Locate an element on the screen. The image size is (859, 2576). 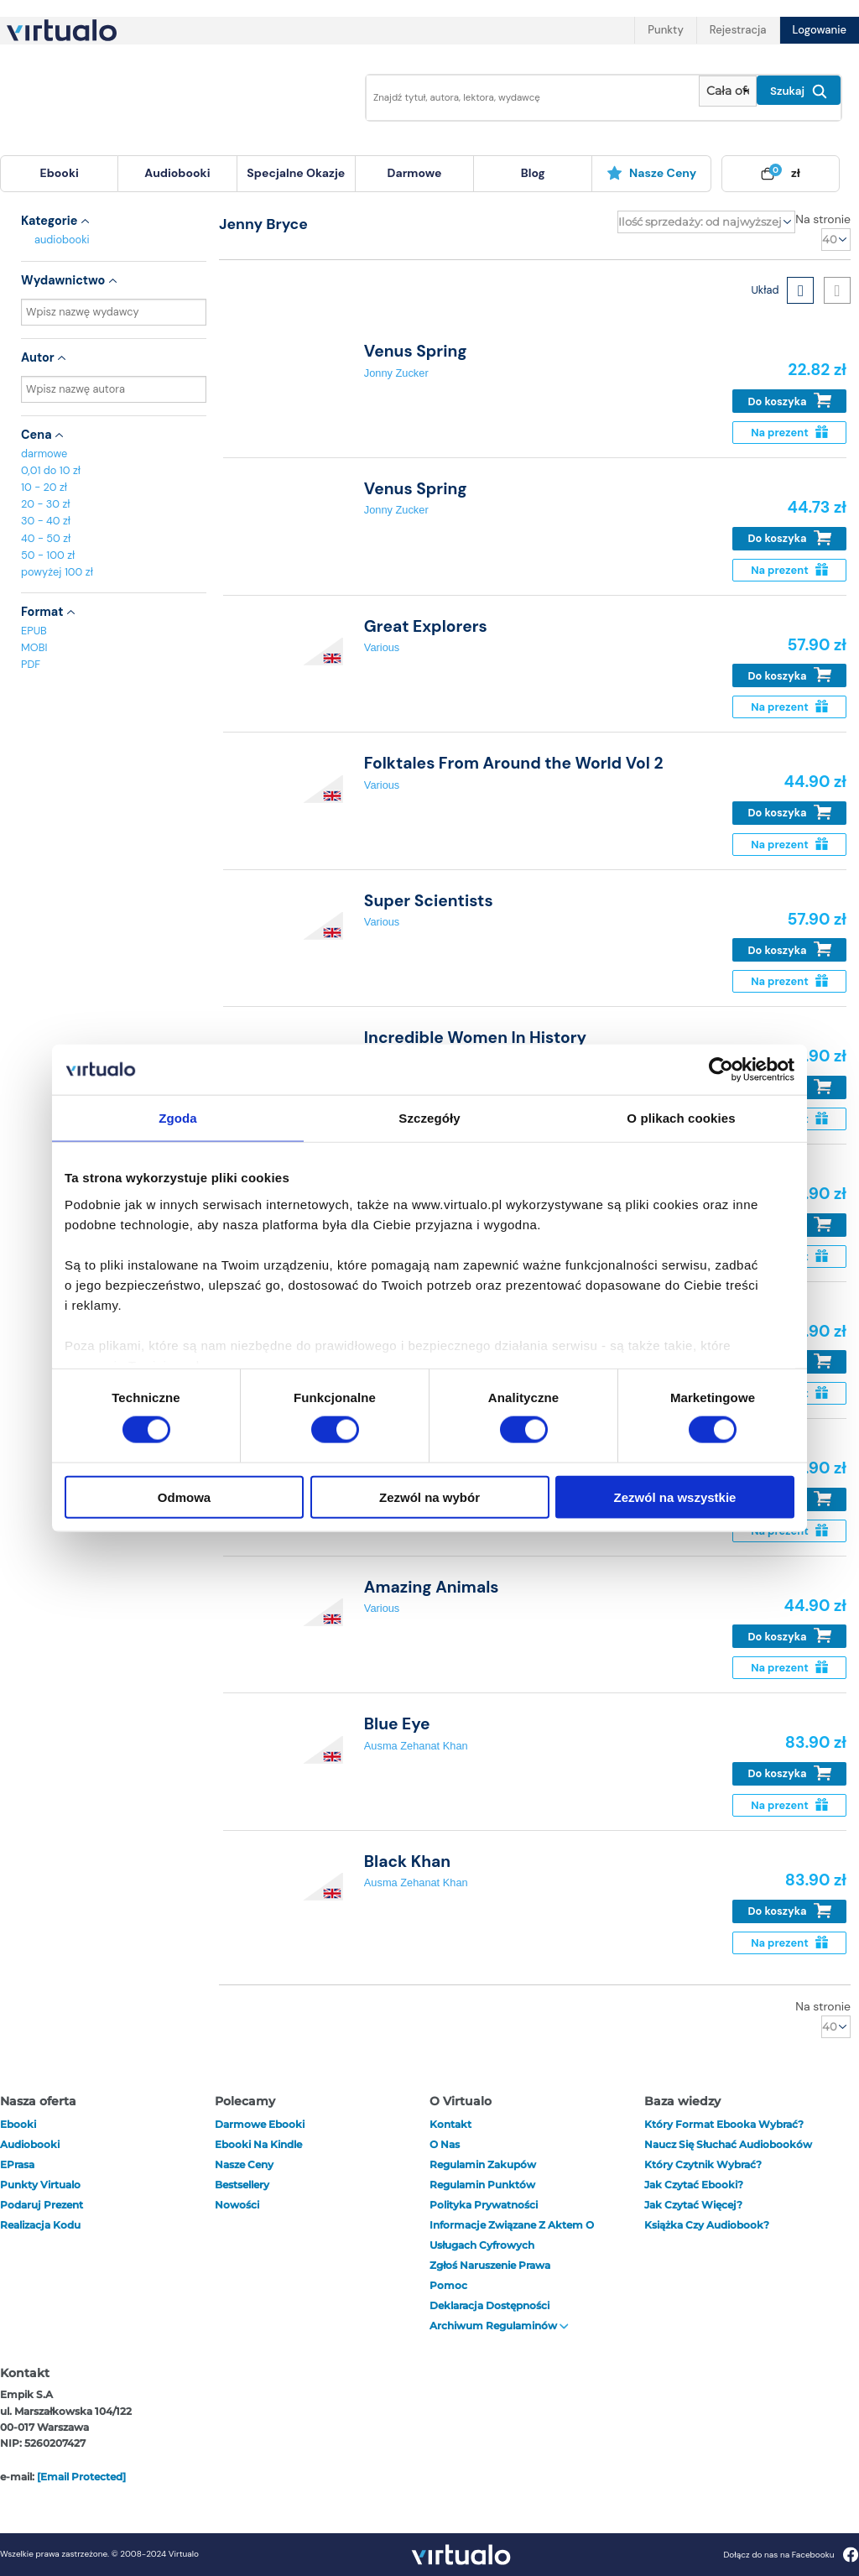
Bestsellery is located at coordinates (242, 2184).